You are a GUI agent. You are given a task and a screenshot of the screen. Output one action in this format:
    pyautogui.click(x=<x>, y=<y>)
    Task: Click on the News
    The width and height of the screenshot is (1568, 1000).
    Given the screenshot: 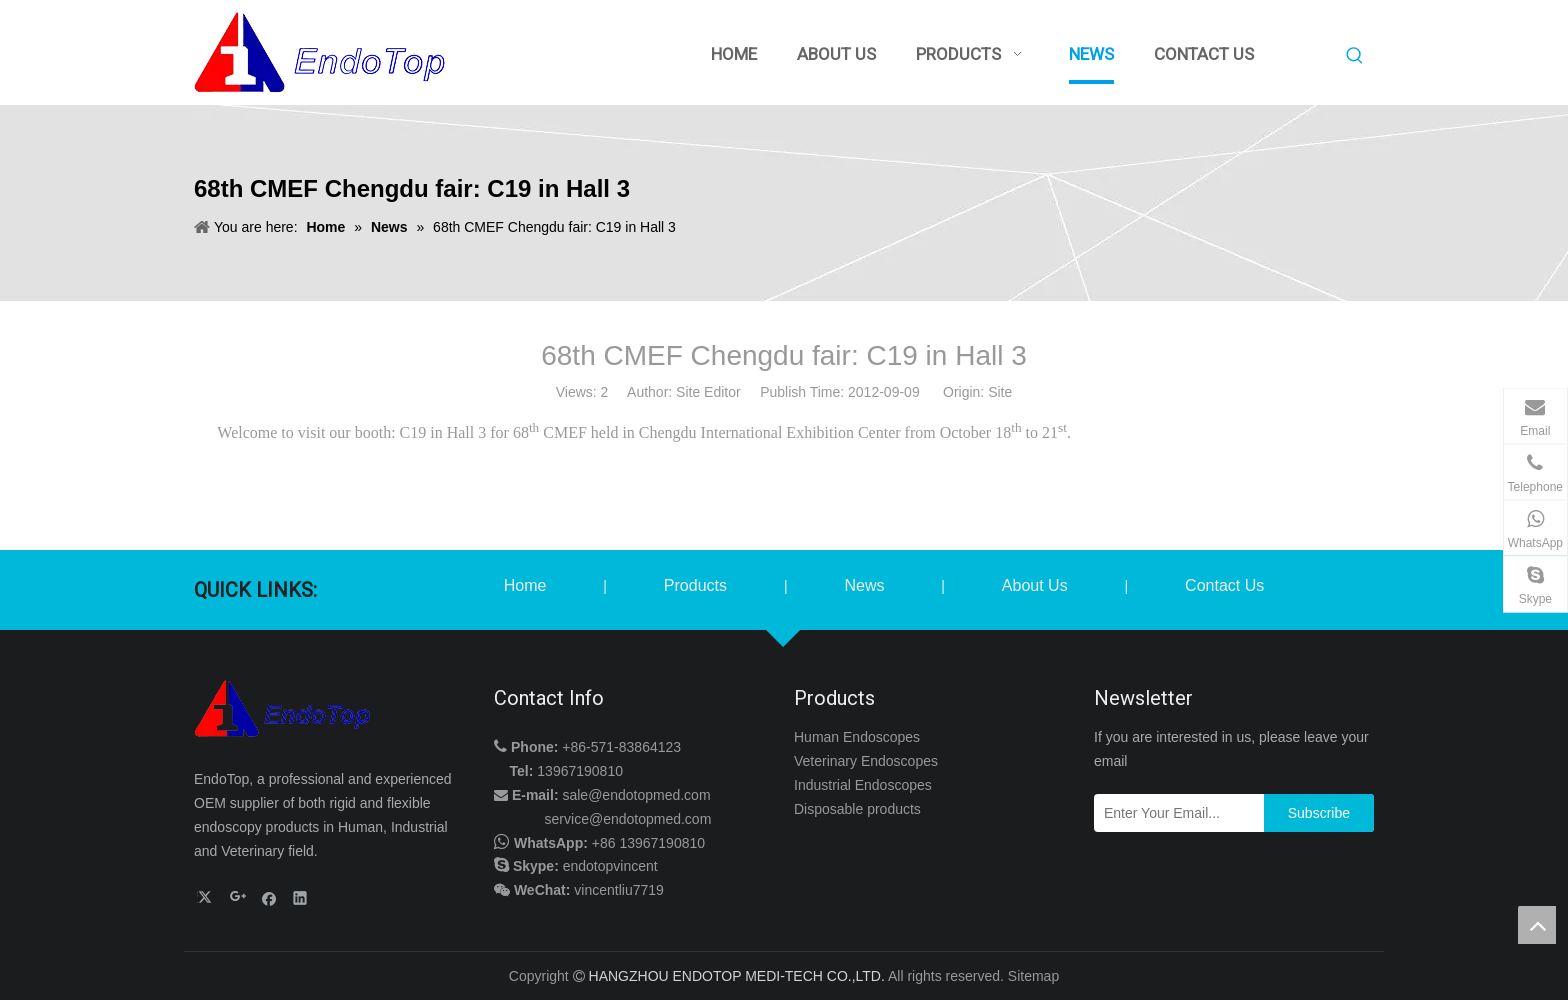 What is the action you would take?
    pyautogui.click(x=864, y=585)
    